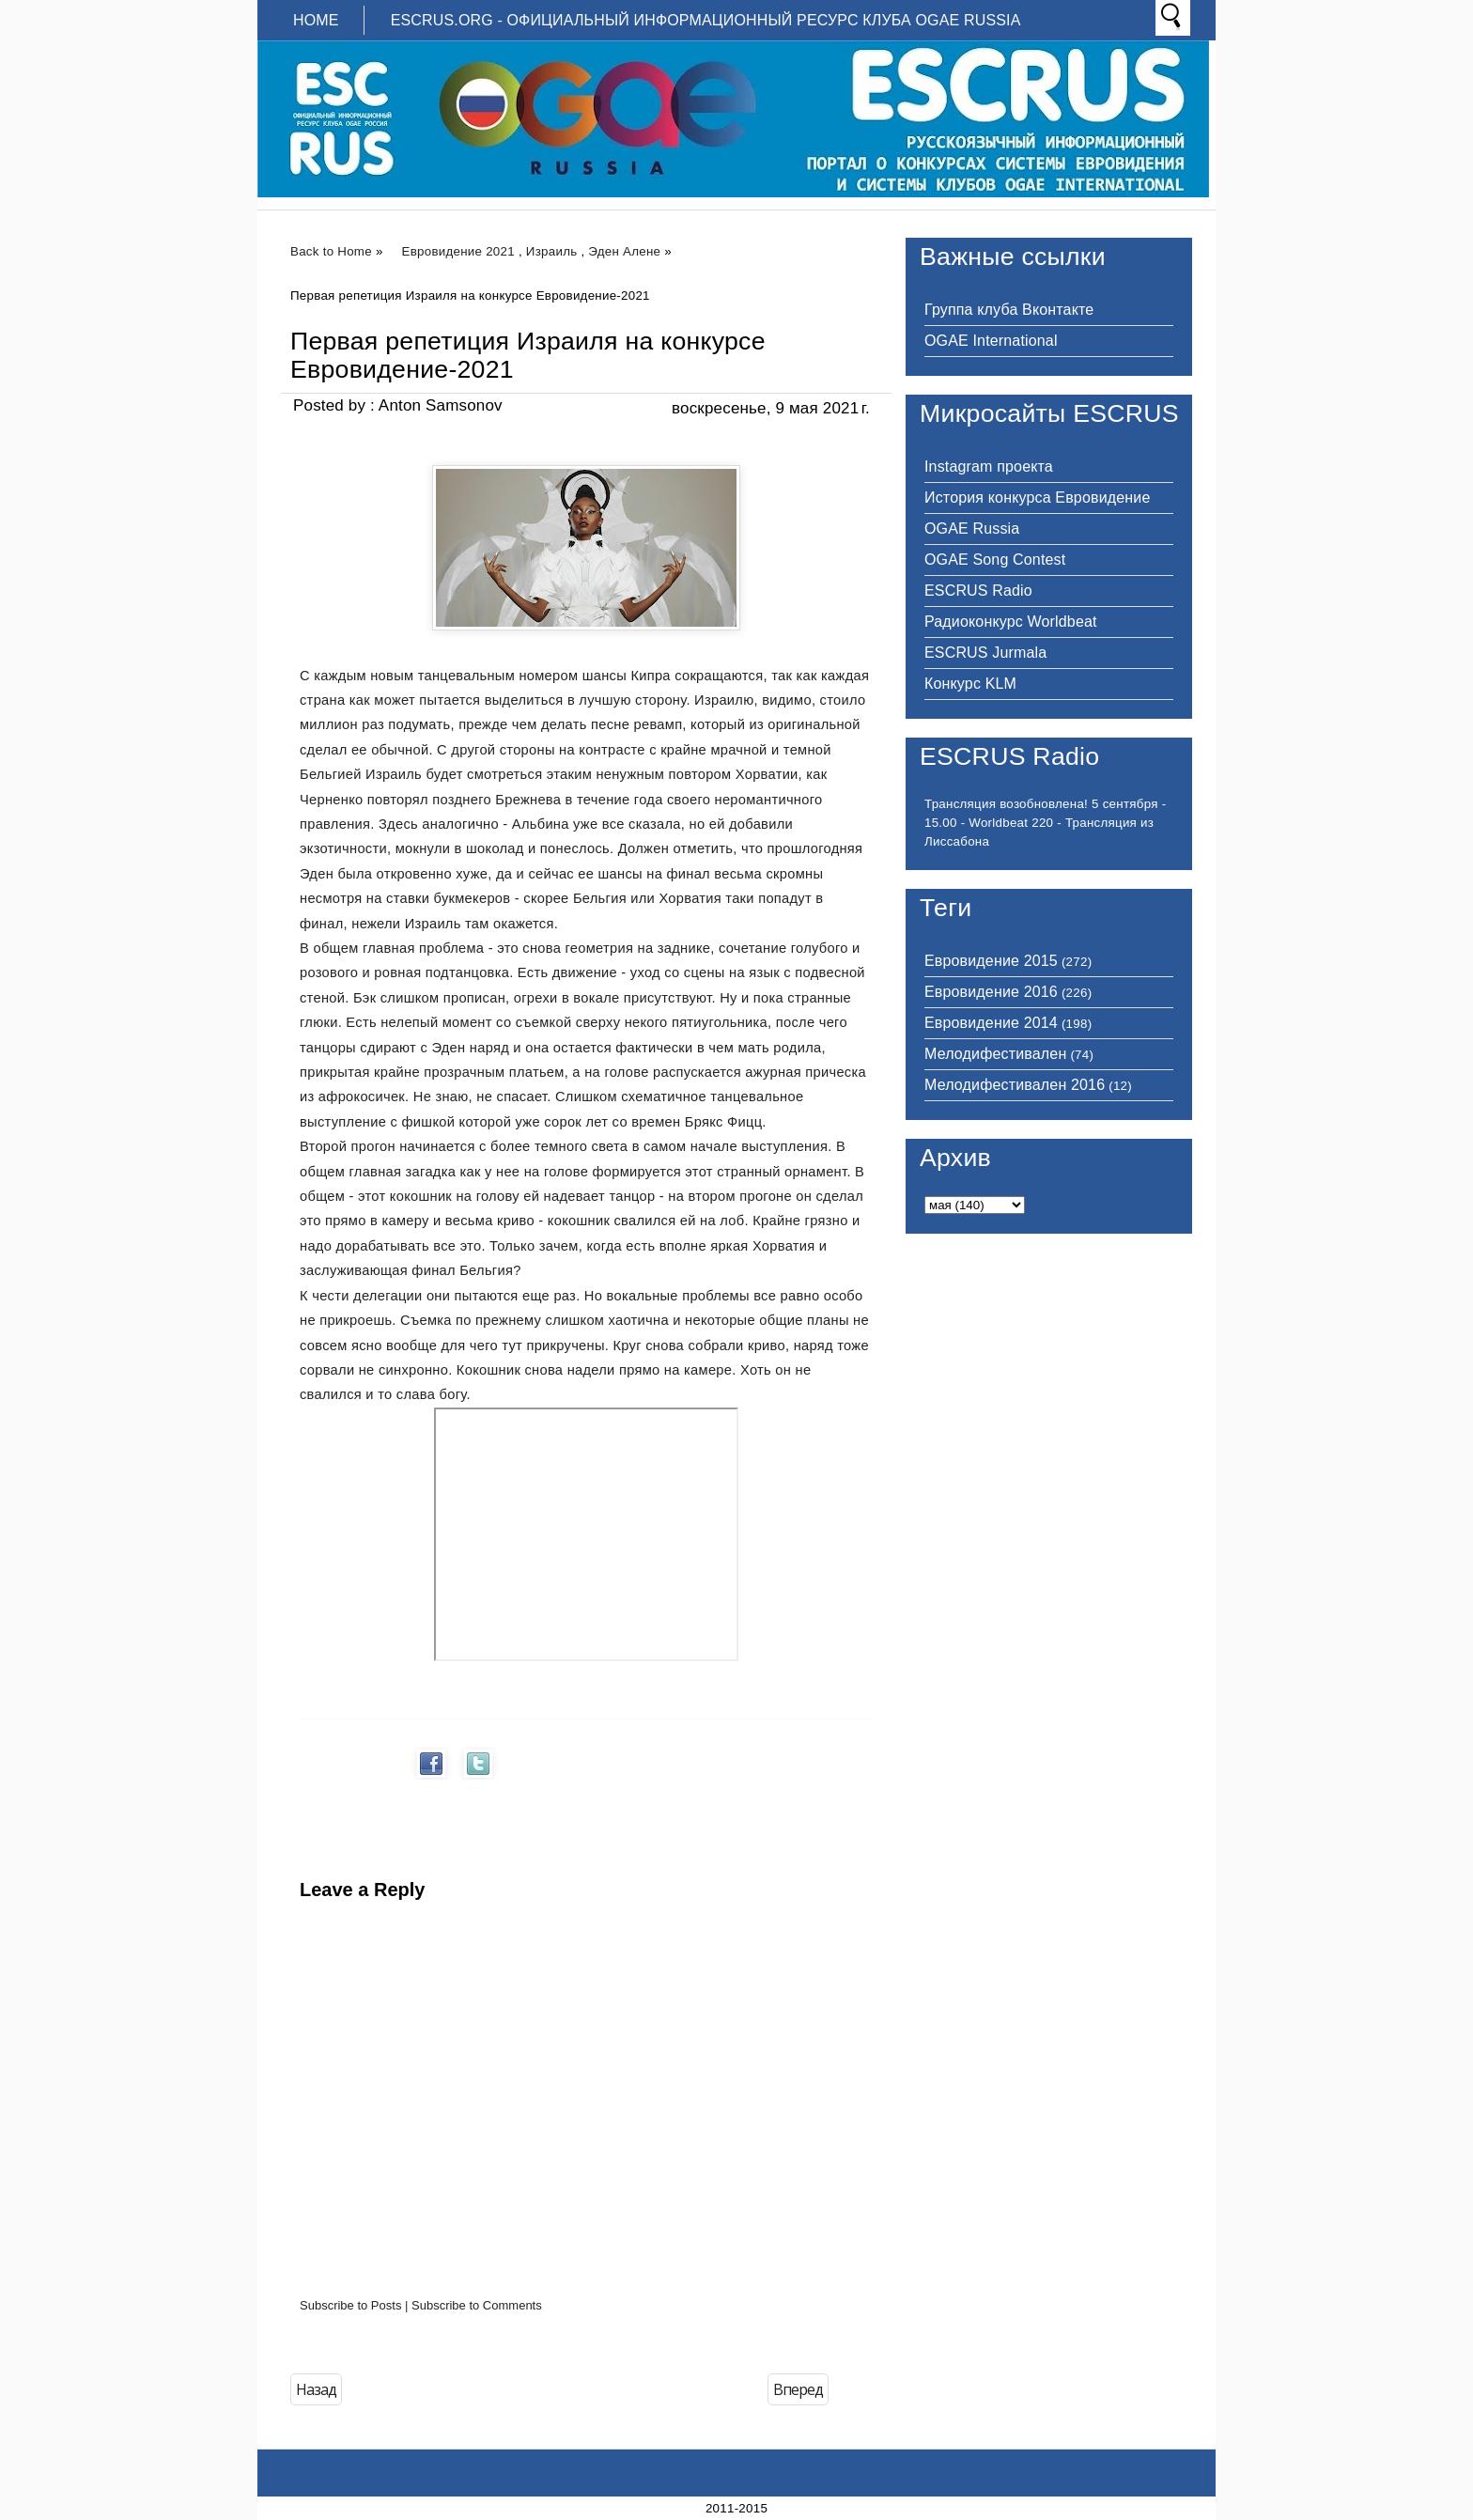 The height and width of the screenshot is (2520, 1473). What do you see at coordinates (624, 251) in the screenshot?
I see `Эден Алене` at bounding box center [624, 251].